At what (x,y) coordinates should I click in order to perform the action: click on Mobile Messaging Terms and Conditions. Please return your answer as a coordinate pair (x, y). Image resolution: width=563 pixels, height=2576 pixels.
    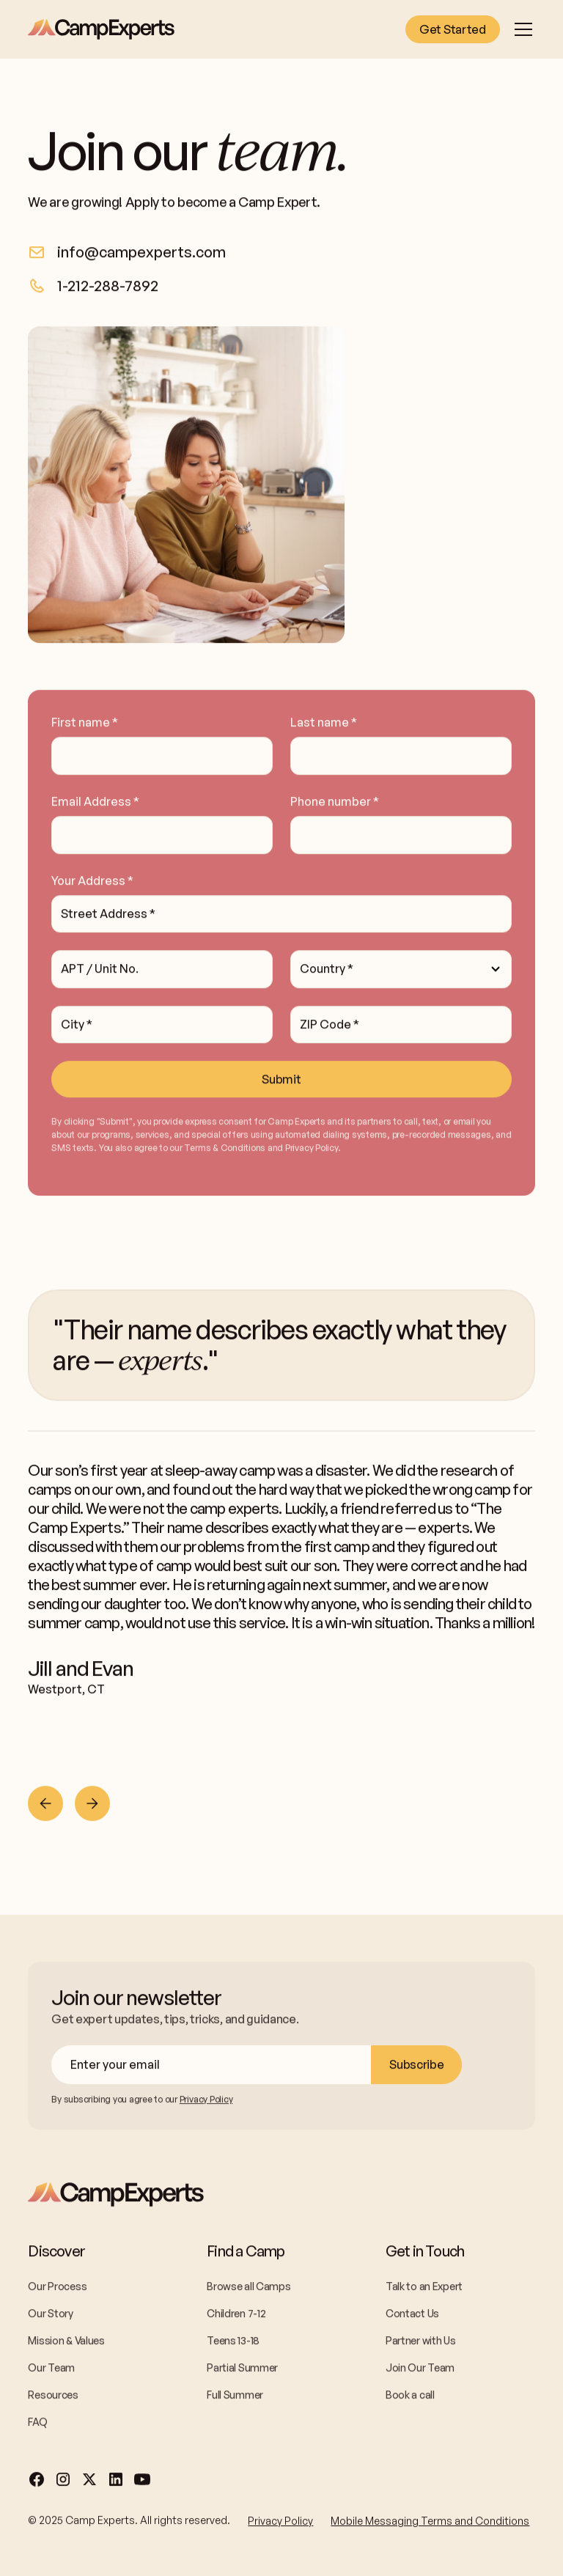
    Looking at the image, I should click on (430, 2523).